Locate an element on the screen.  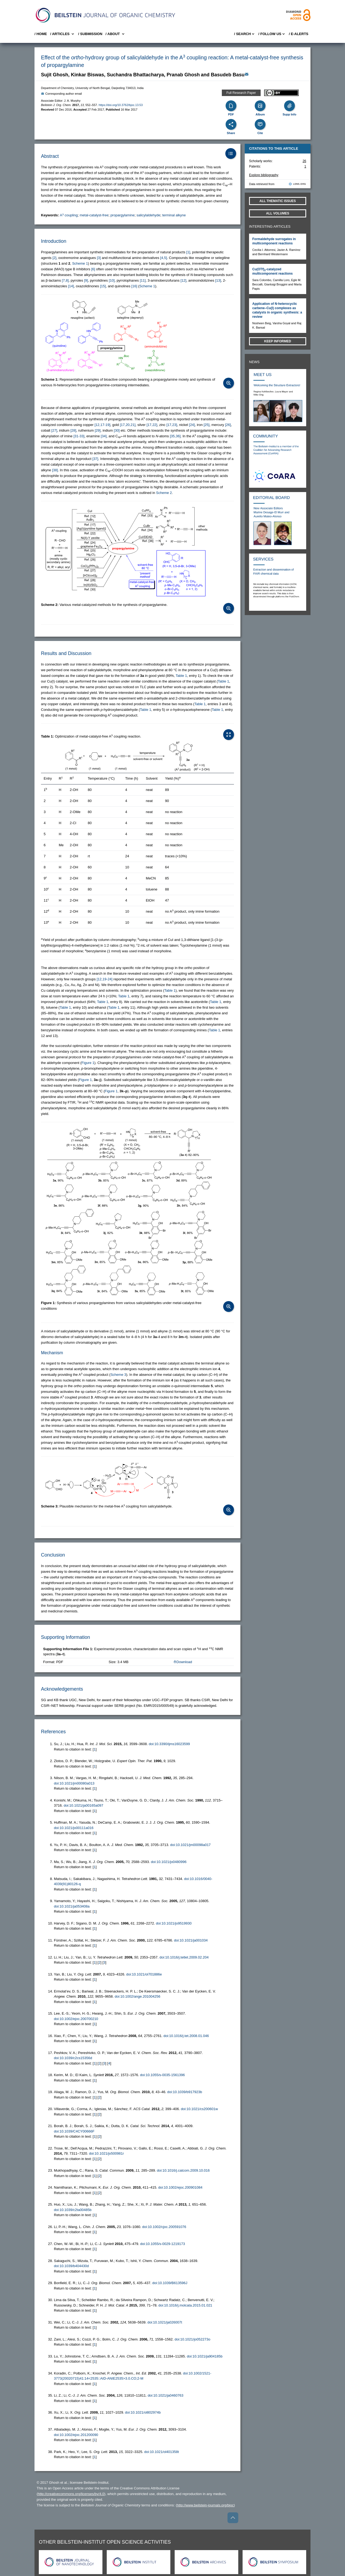
doi:10.1021/jo500981r is located at coordinates (106, 2153).